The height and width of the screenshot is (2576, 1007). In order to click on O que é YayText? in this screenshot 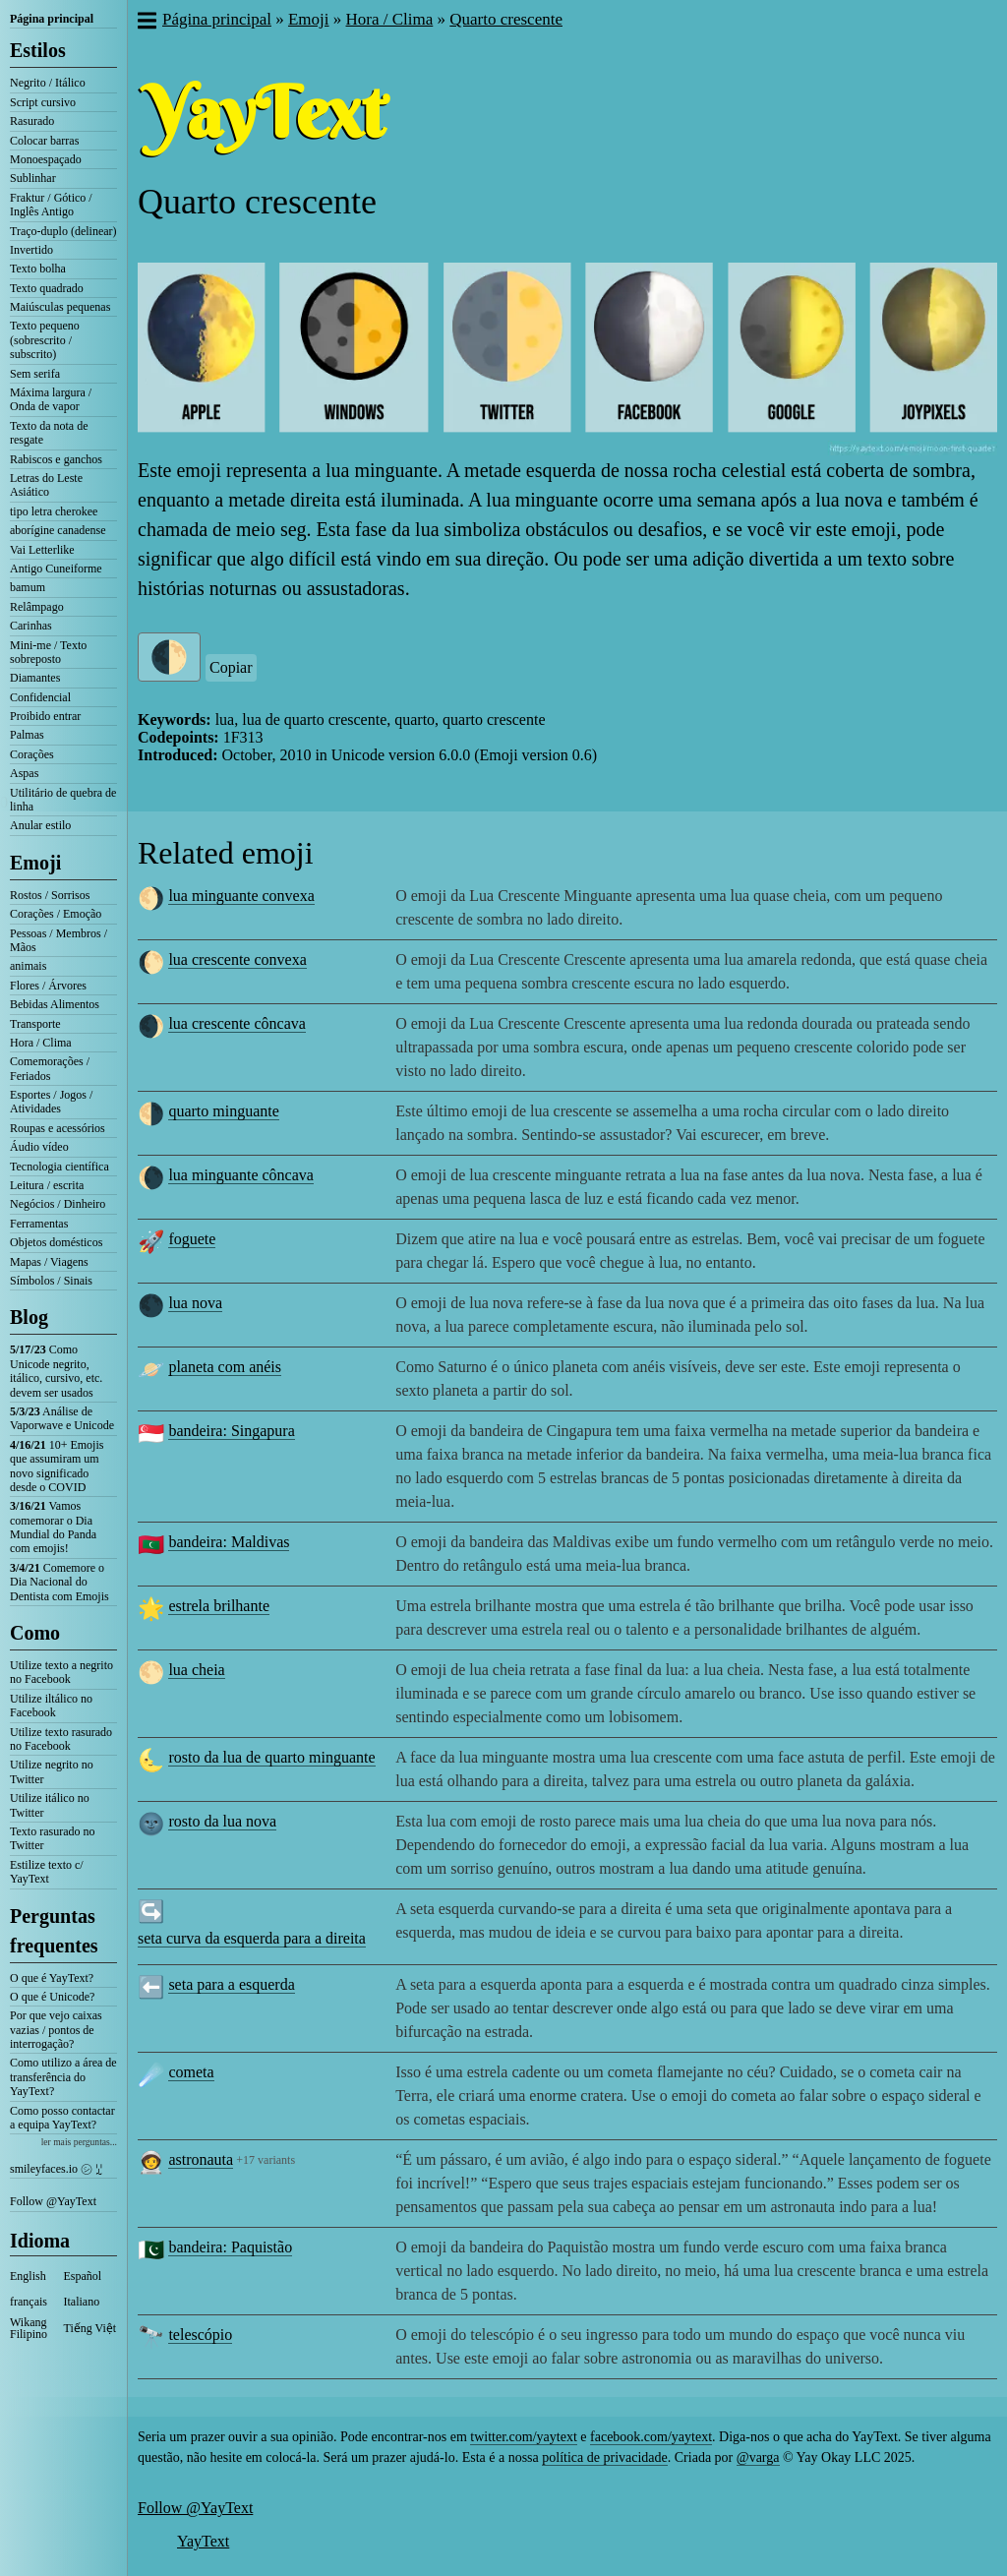, I will do `click(51, 1978)`.